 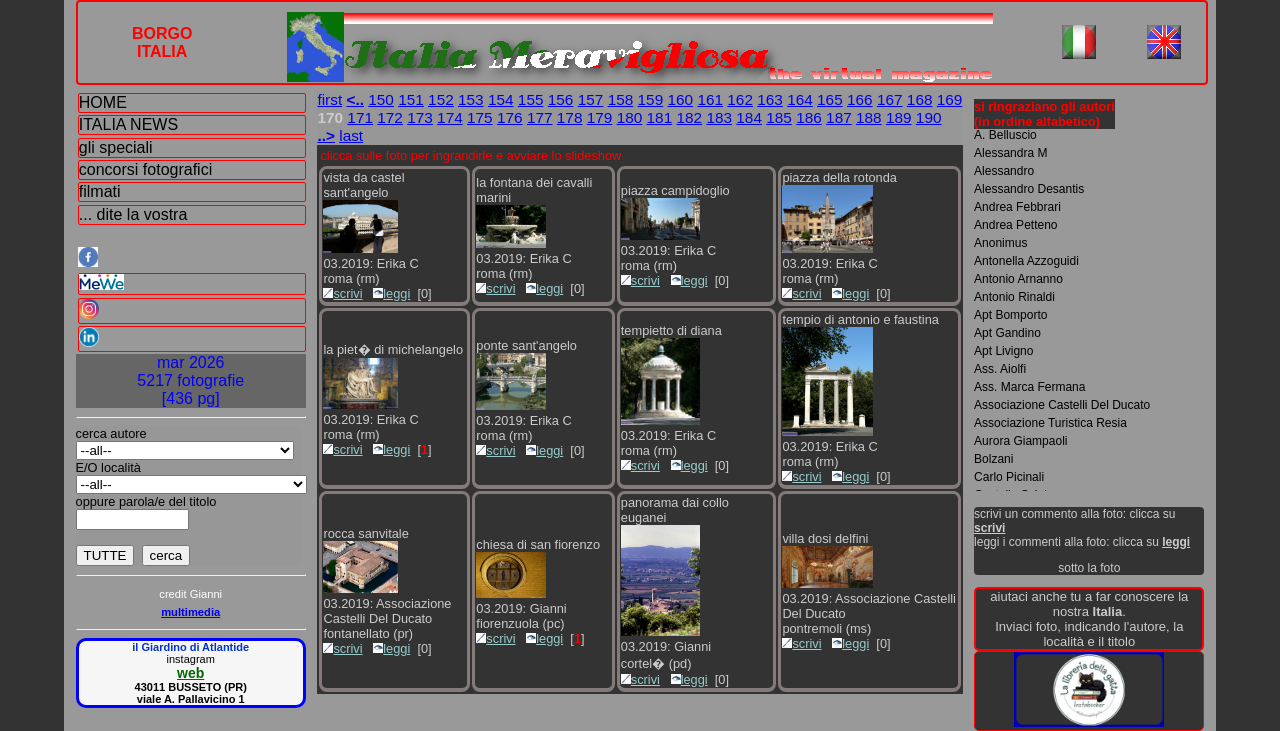 What do you see at coordinates (411, 99) in the screenshot?
I see `151` at bounding box center [411, 99].